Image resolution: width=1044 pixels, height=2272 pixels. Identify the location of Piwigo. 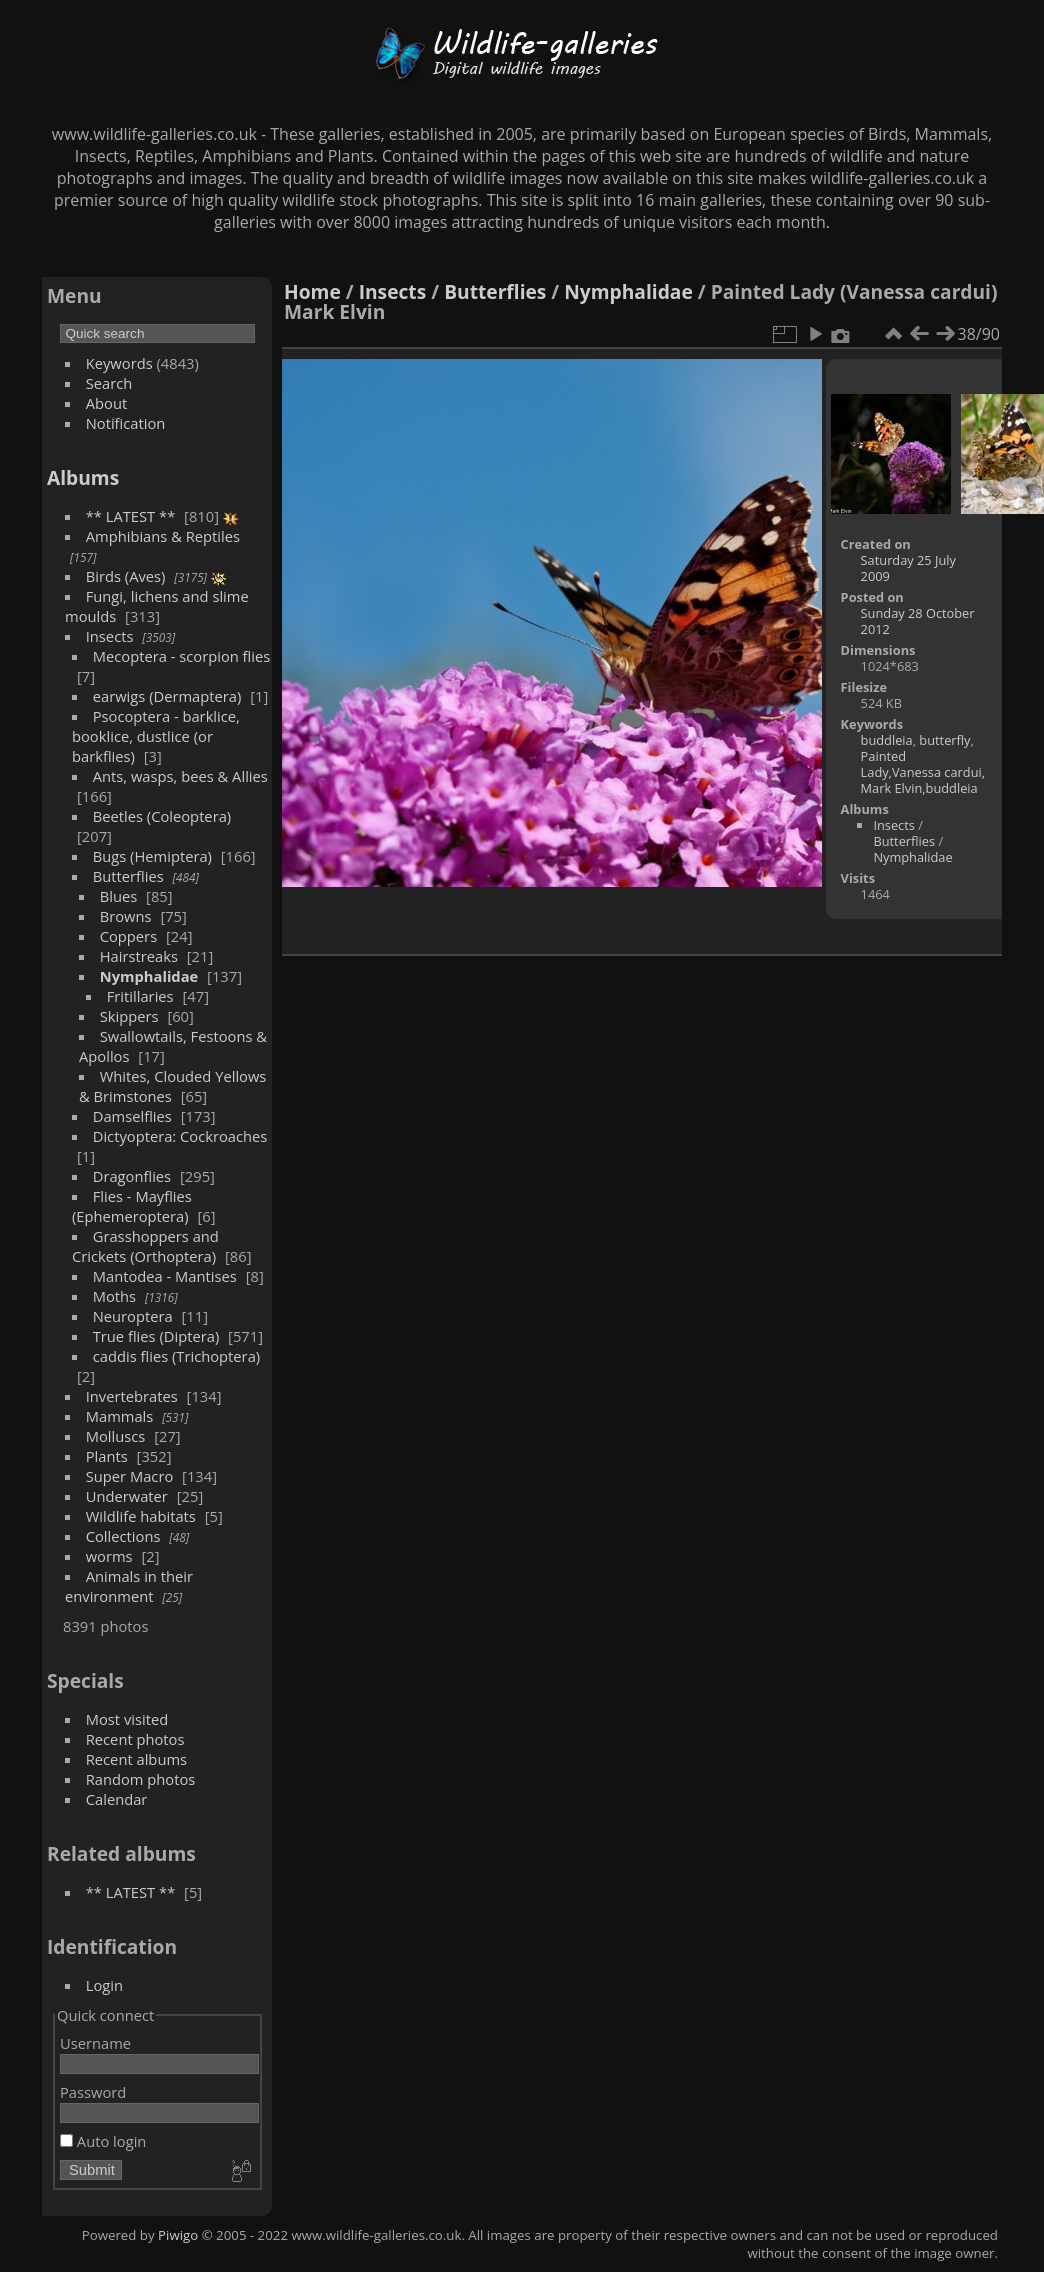
(178, 2235).